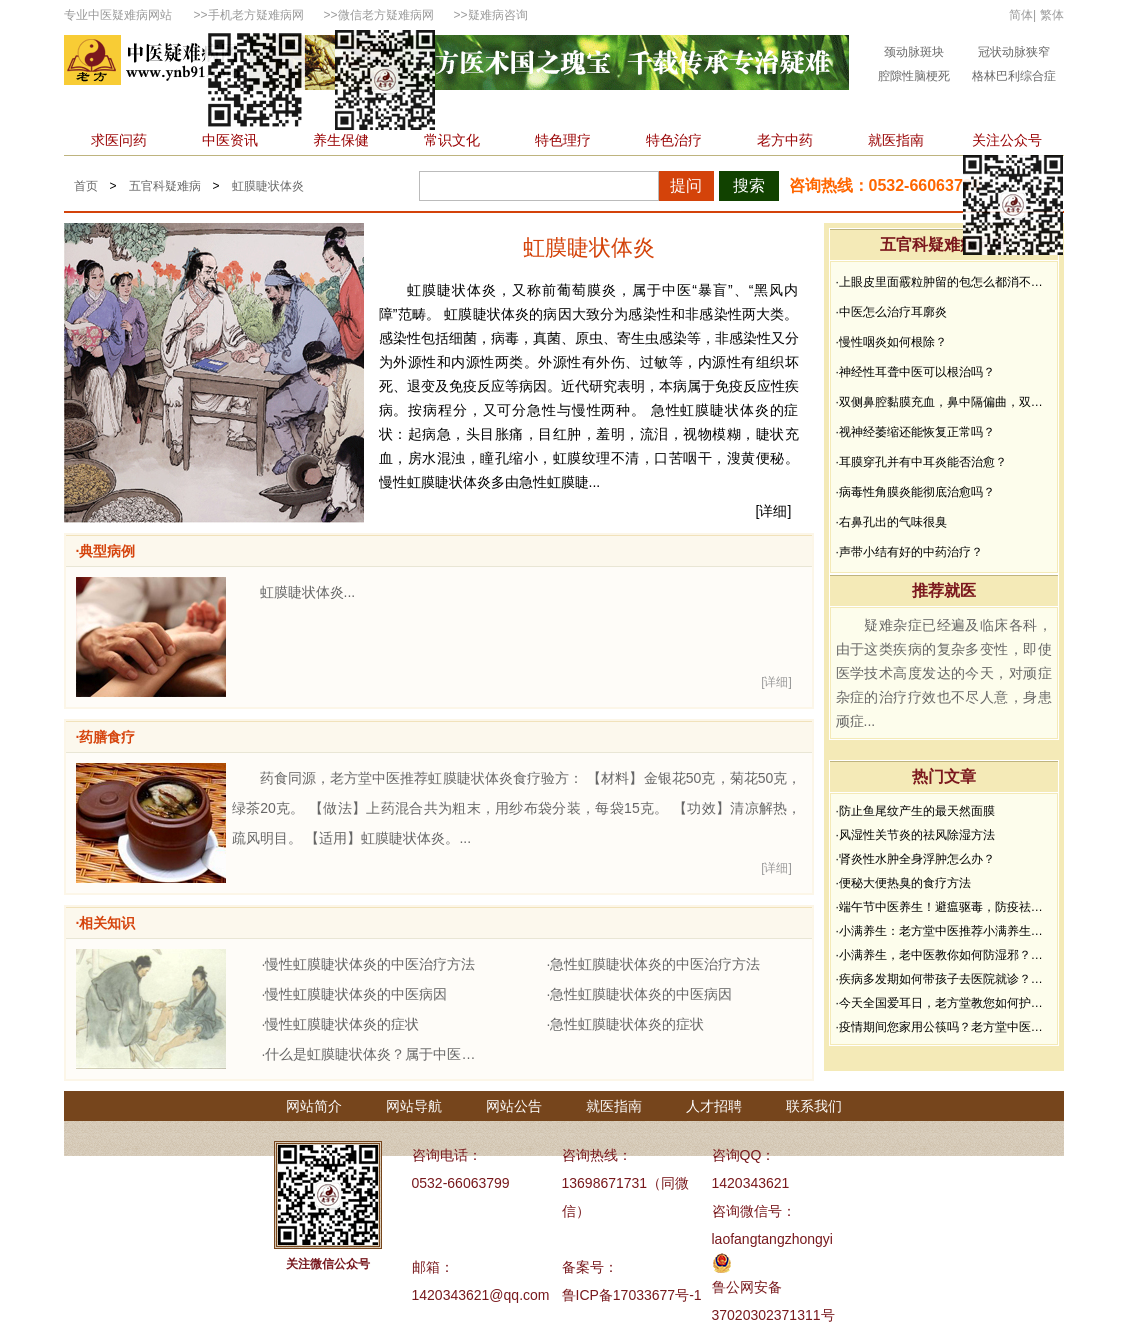 This screenshot has height=1329, width=1127. Describe the element at coordinates (909, 552) in the screenshot. I see `·声带小结有好的中药治疗？` at that location.